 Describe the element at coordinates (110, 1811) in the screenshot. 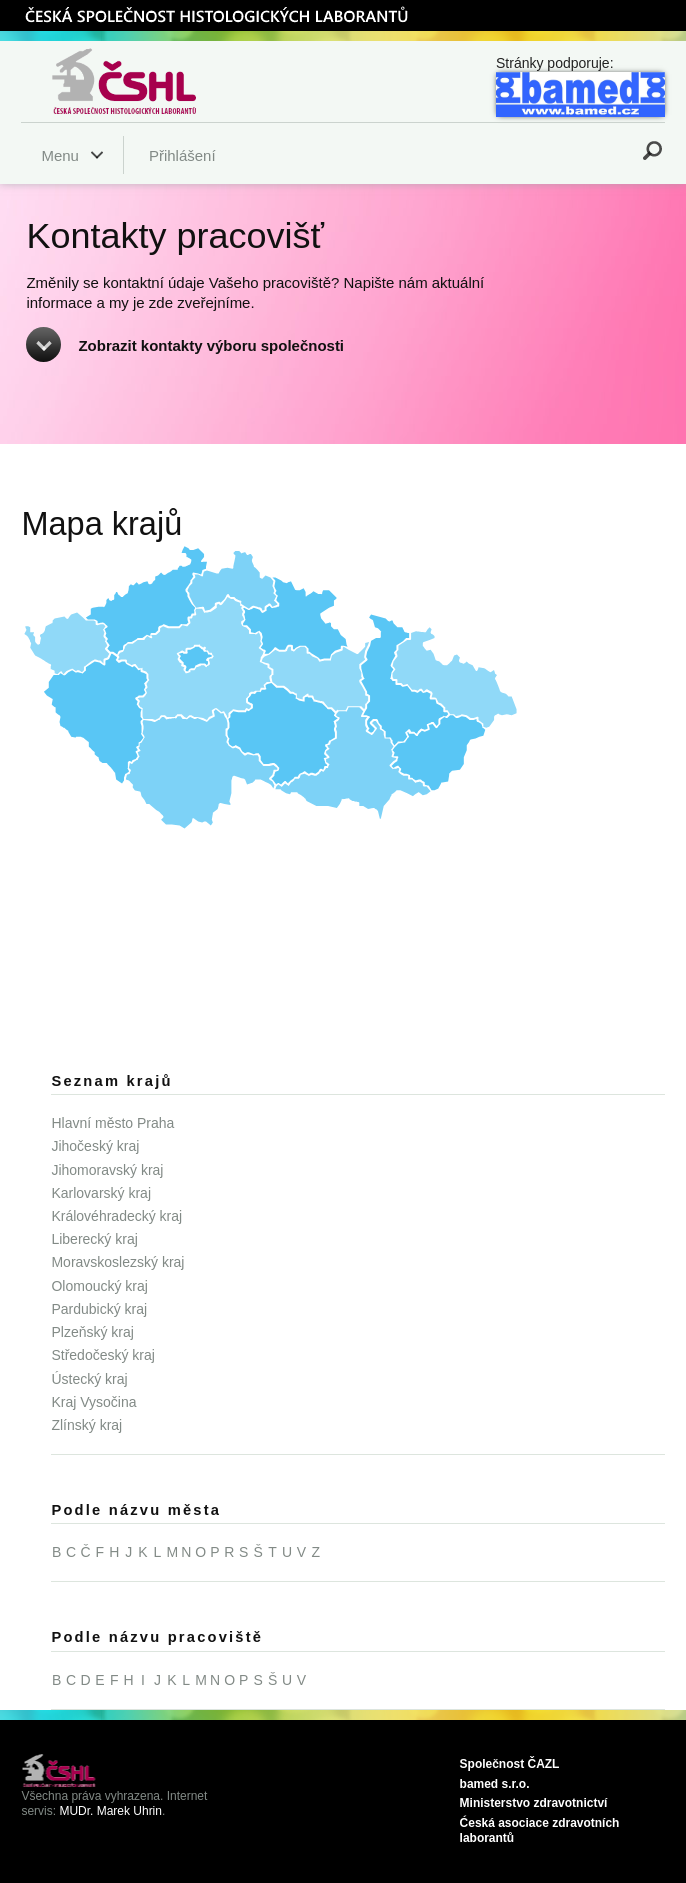

I see `MUDr. Marek Uhrin` at that location.